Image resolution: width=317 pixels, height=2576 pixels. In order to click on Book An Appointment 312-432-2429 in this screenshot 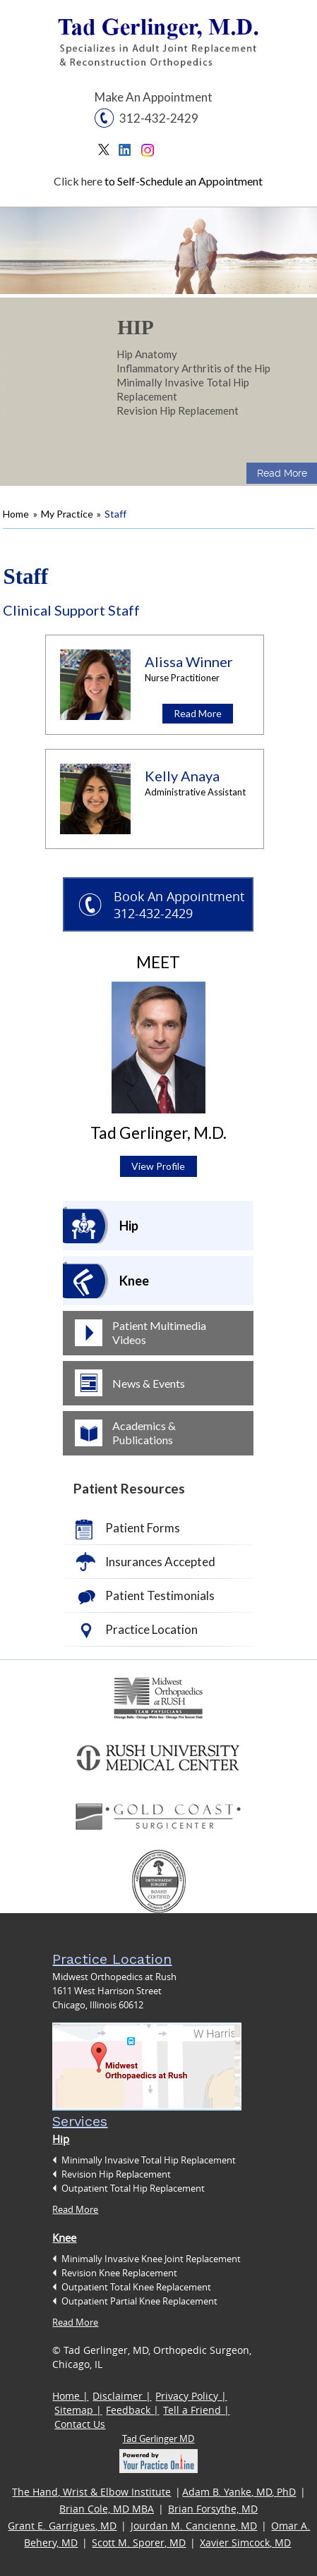, I will do `click(179, 905)`.